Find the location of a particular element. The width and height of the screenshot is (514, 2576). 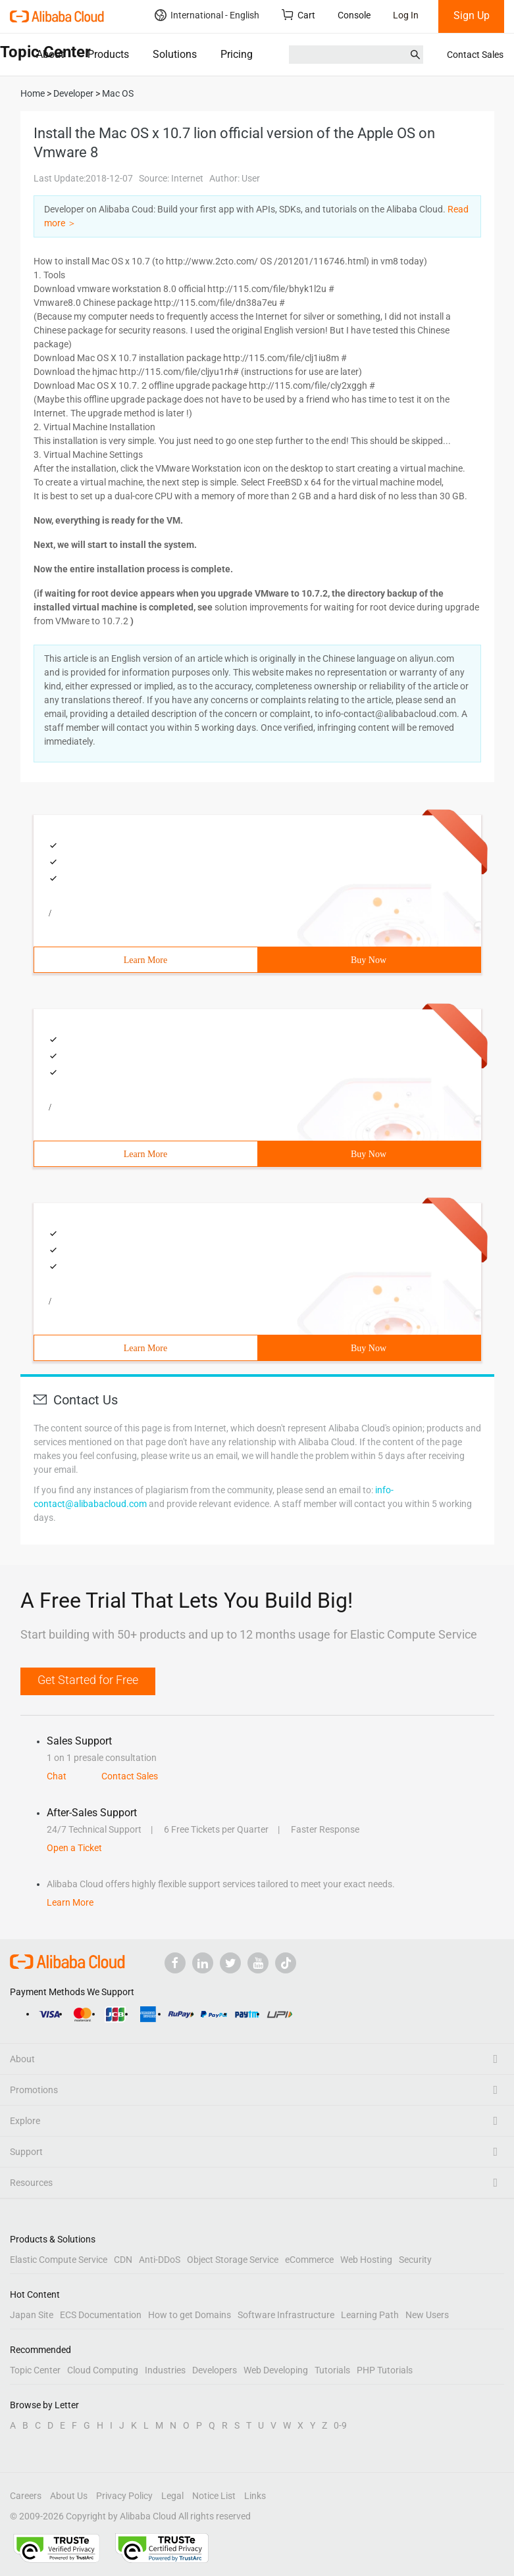

Cloud Computing is located at coordinates (102, 2370).